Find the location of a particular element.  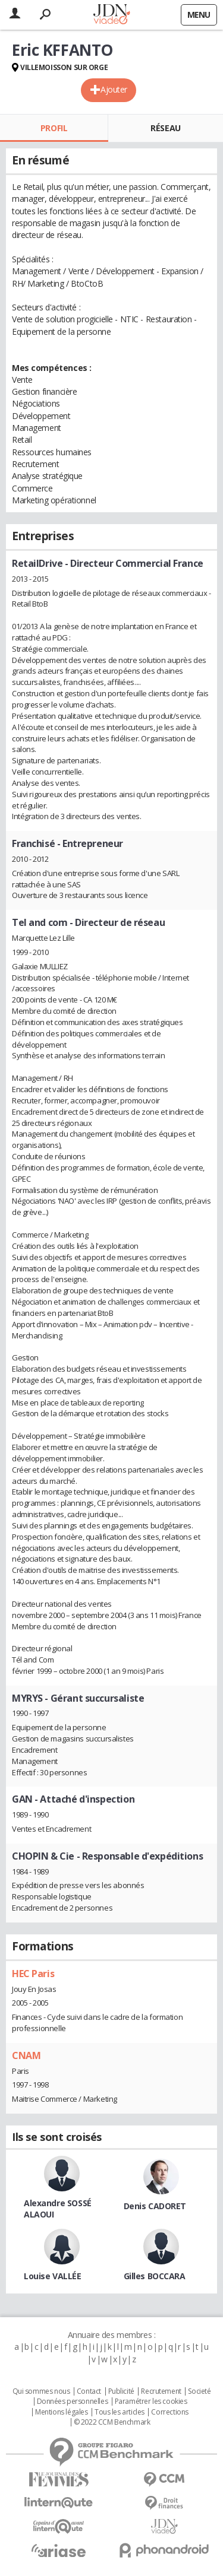

Tous les articles is located at coordinates (120, 2412).